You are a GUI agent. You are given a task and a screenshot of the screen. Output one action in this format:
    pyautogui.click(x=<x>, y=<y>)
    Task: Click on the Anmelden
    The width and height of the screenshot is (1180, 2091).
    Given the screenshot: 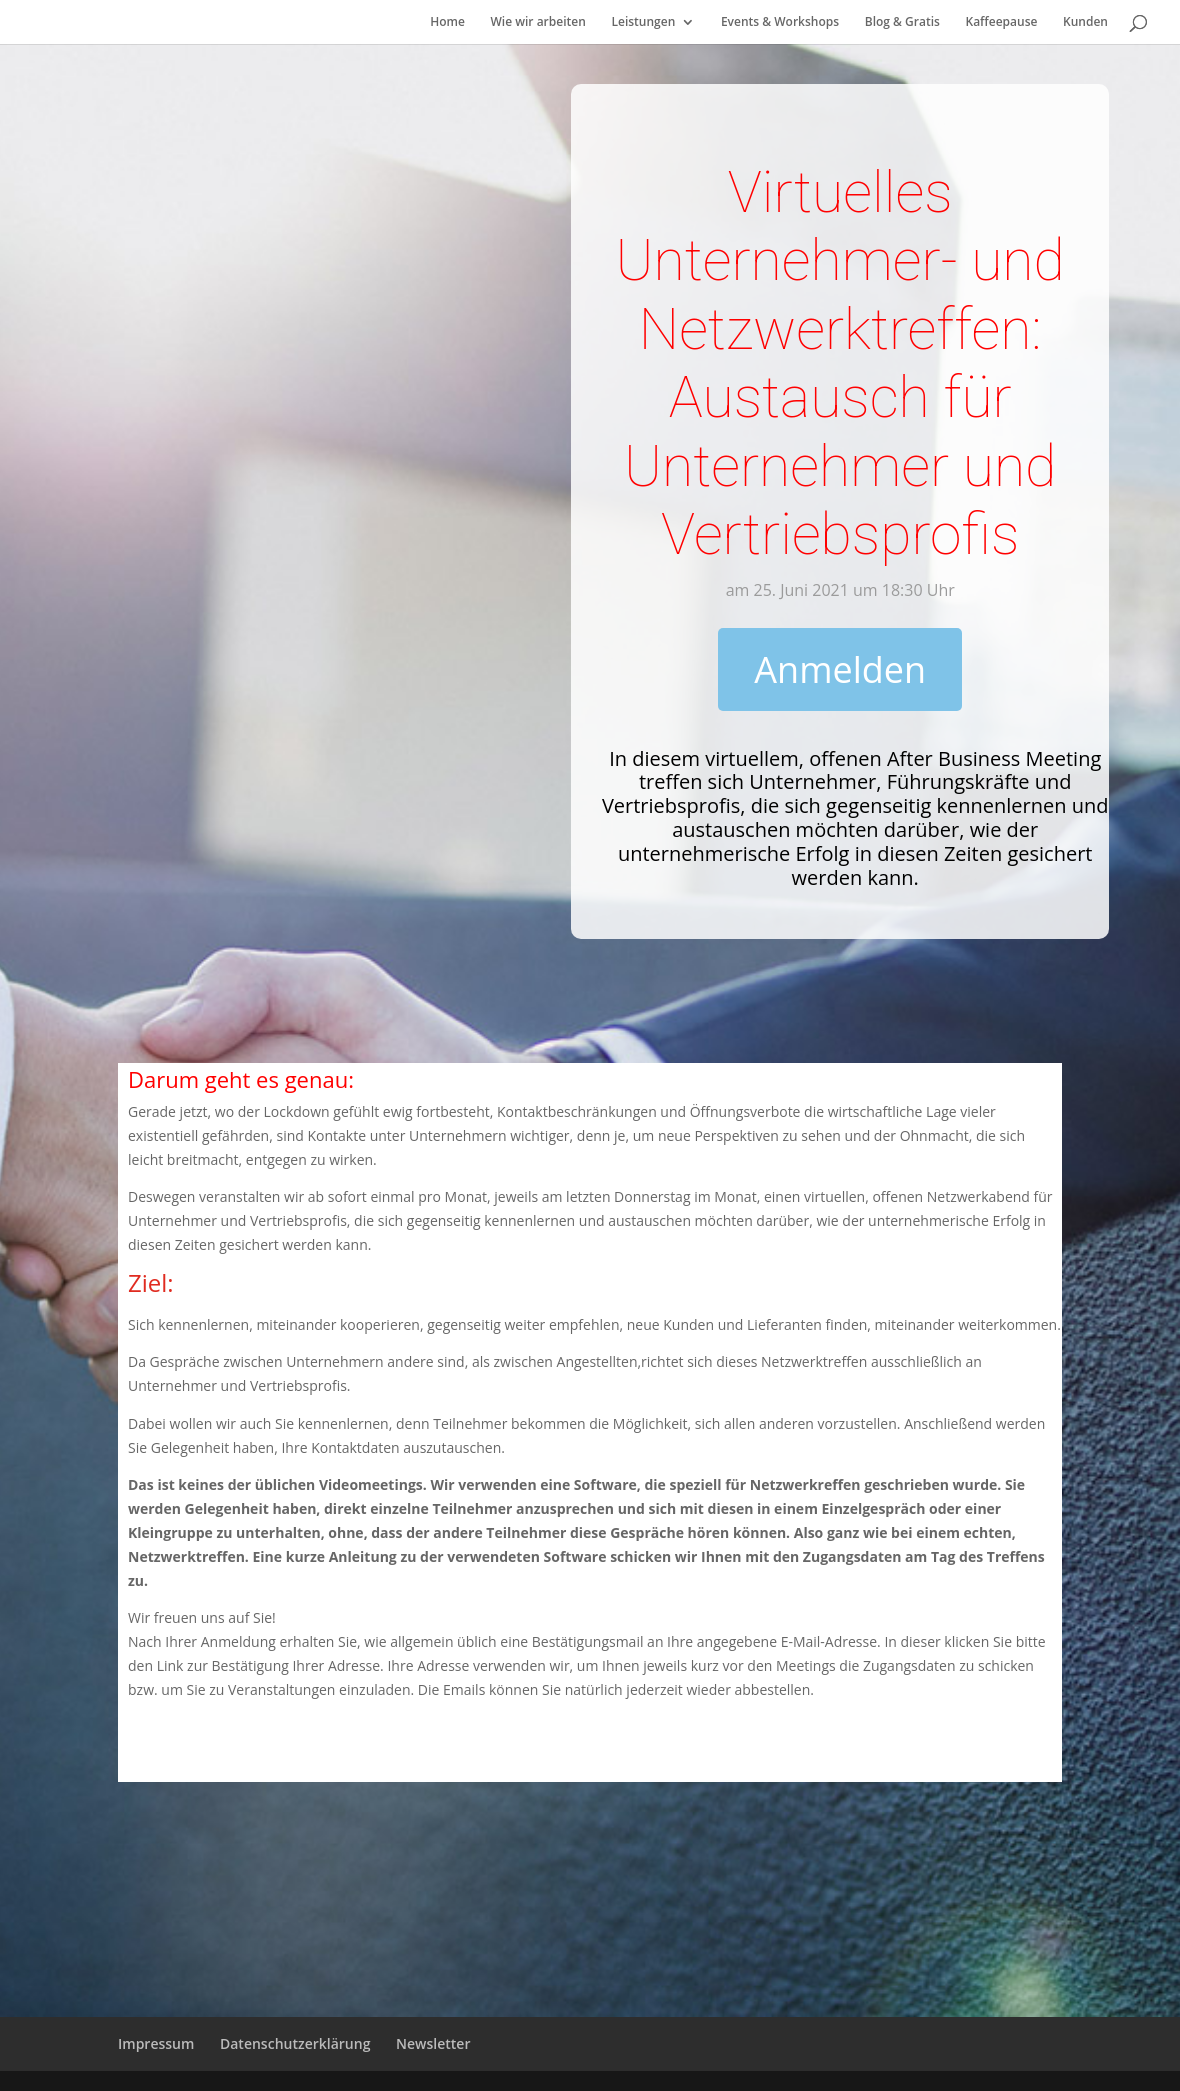 What is the action you would take?
    pyautogui.click(x=840, y=669)
    